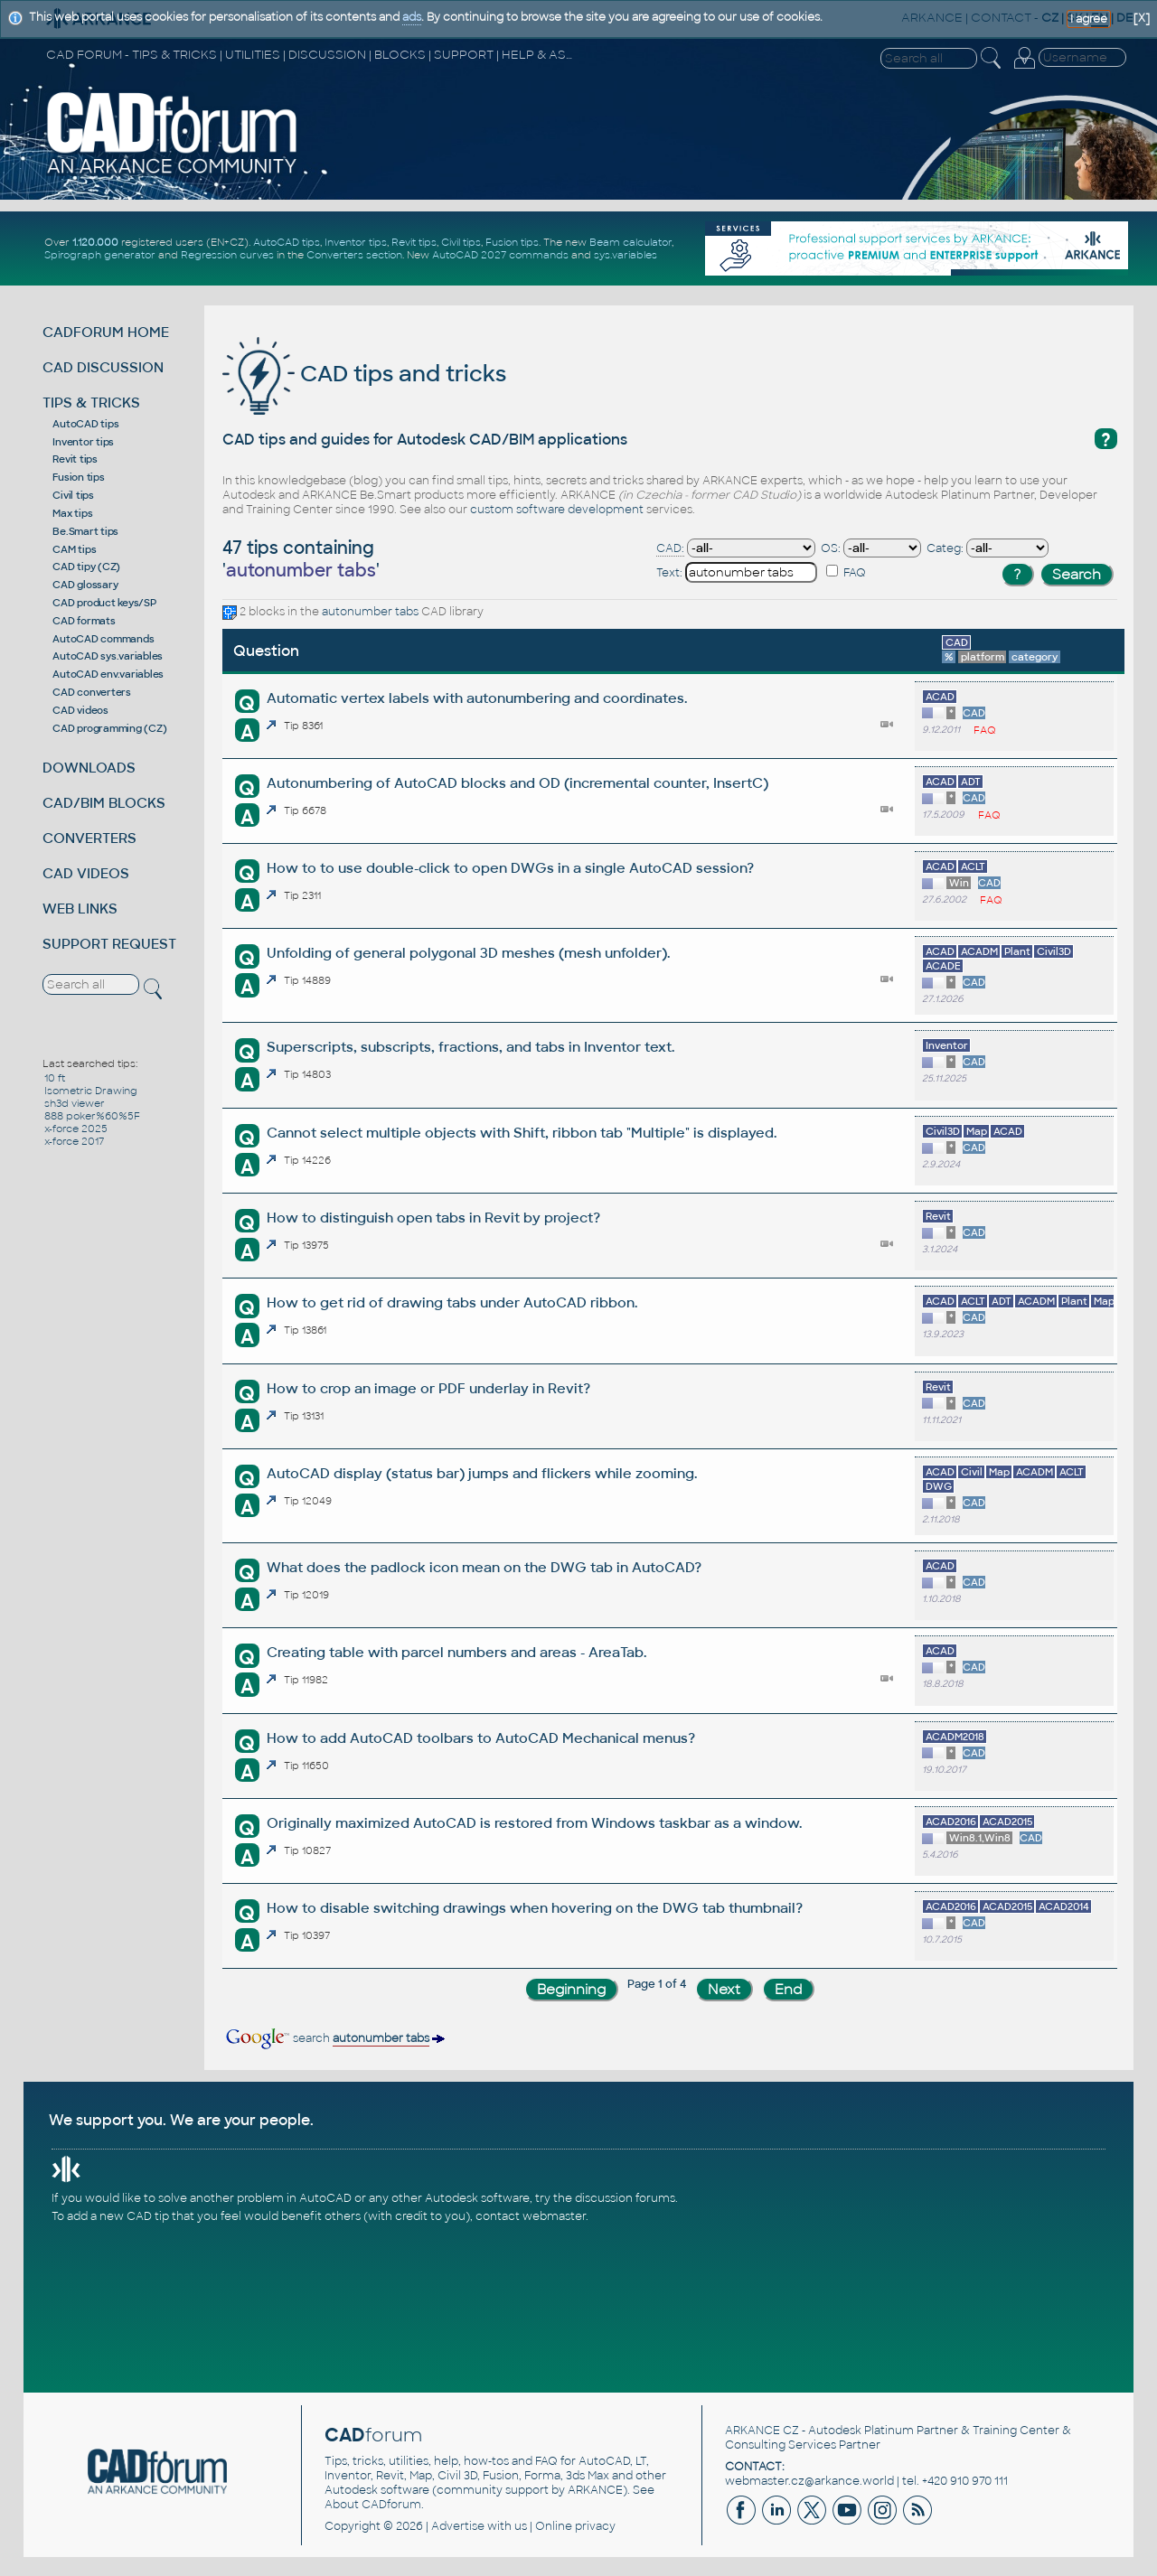 Image resolution: width=1157 pixels, height=2576 pixels. I want to click on Cannot select multiple objects with Shift, ribbon tab "Multiple" is displayed., so click(521, 1132).